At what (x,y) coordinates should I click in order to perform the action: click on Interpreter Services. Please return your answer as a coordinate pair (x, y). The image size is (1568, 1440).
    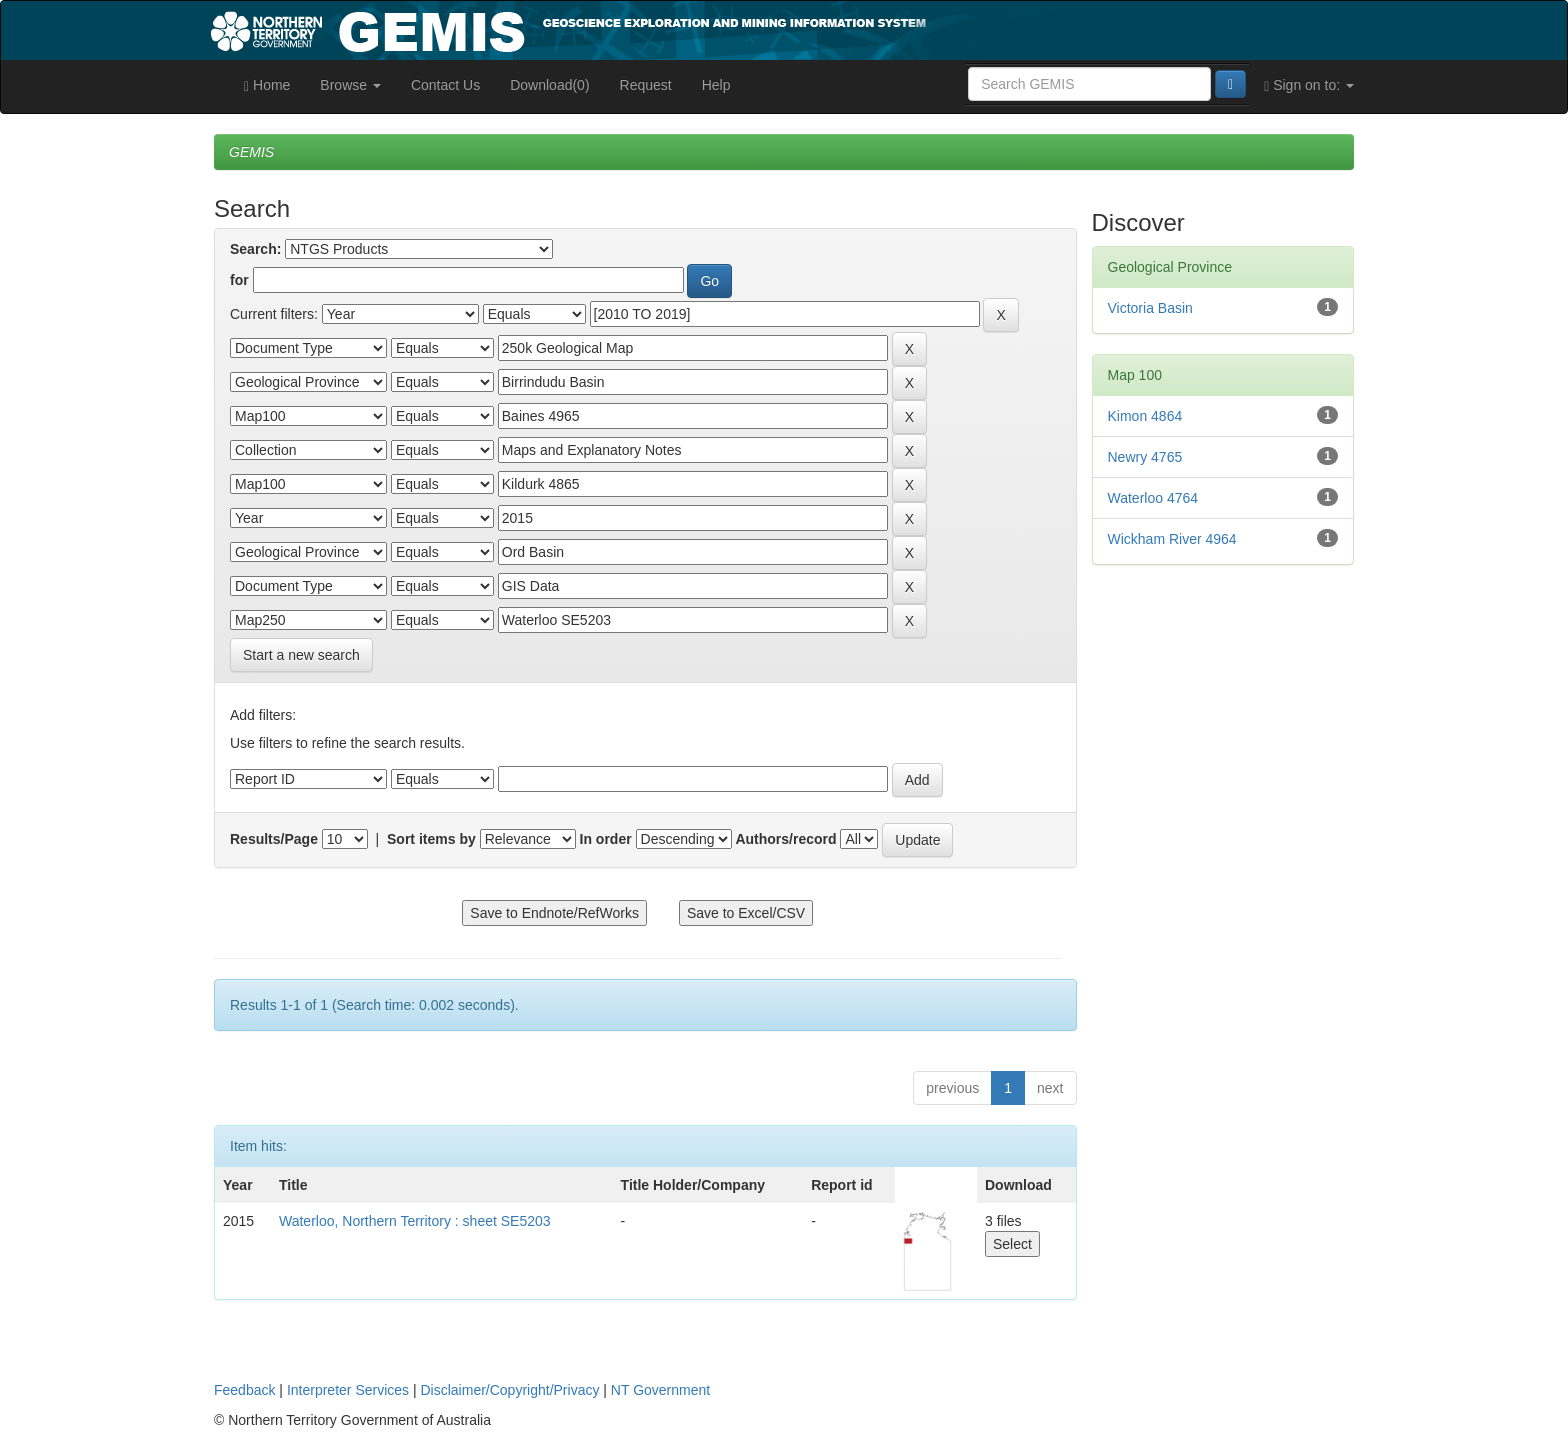
    Looking at the image, I should click on (348, 1390).